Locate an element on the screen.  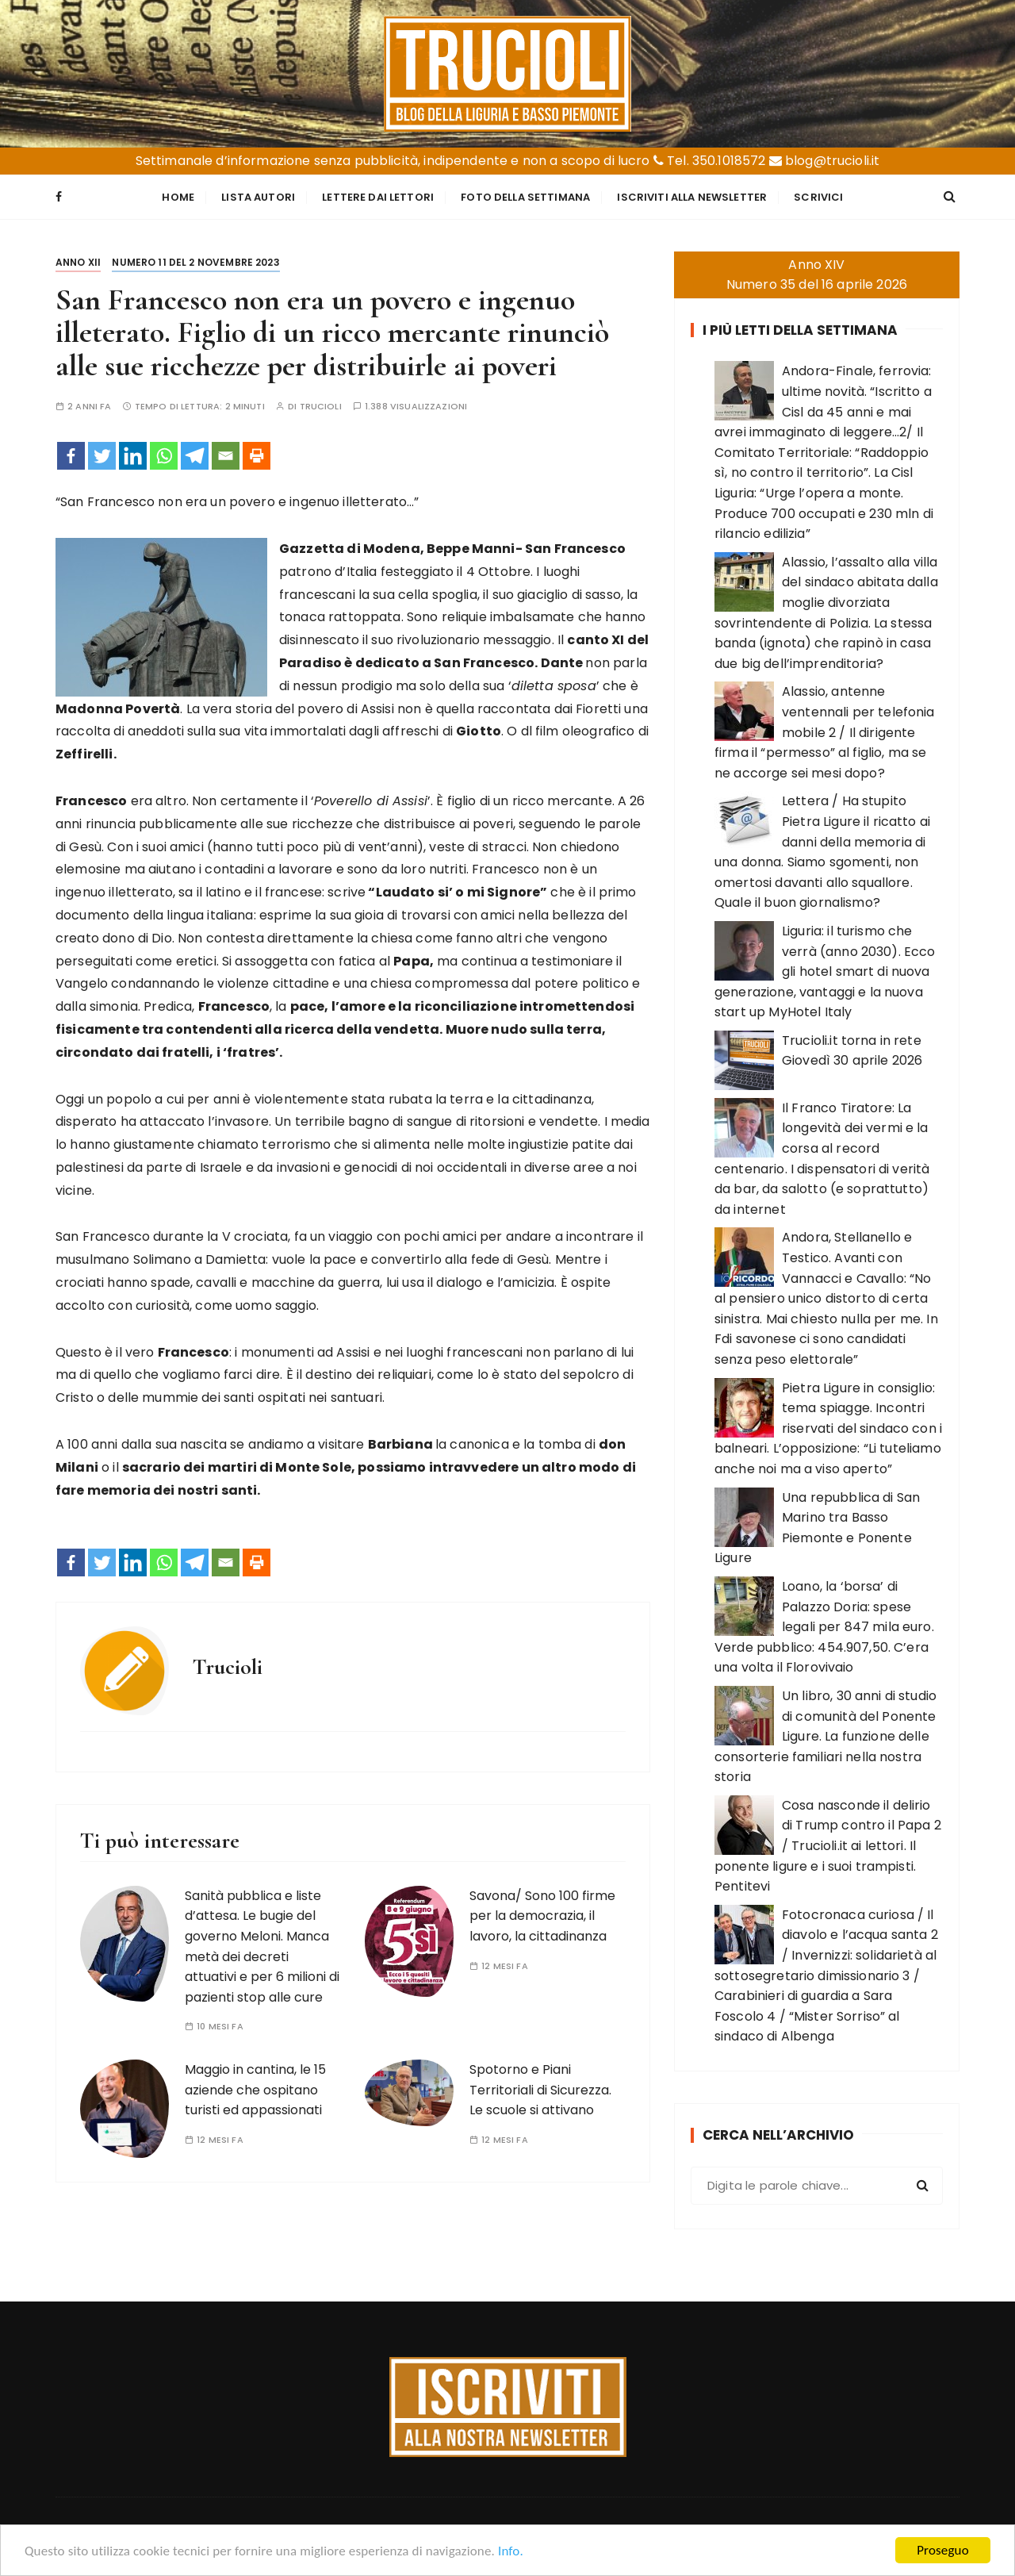
Lettere dai Lettori is located at coordinates (378, 197).